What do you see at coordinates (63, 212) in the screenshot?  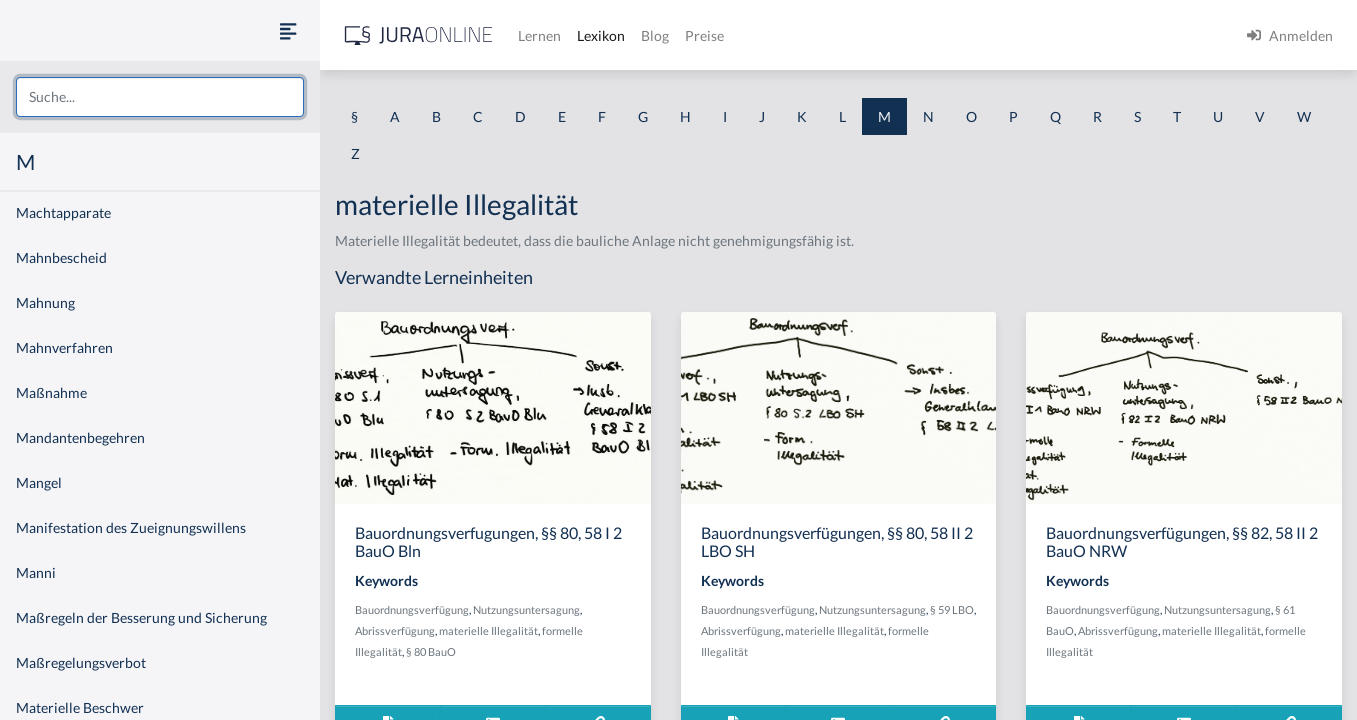 I see `Machtapparate` at bounding box center [63, 212].